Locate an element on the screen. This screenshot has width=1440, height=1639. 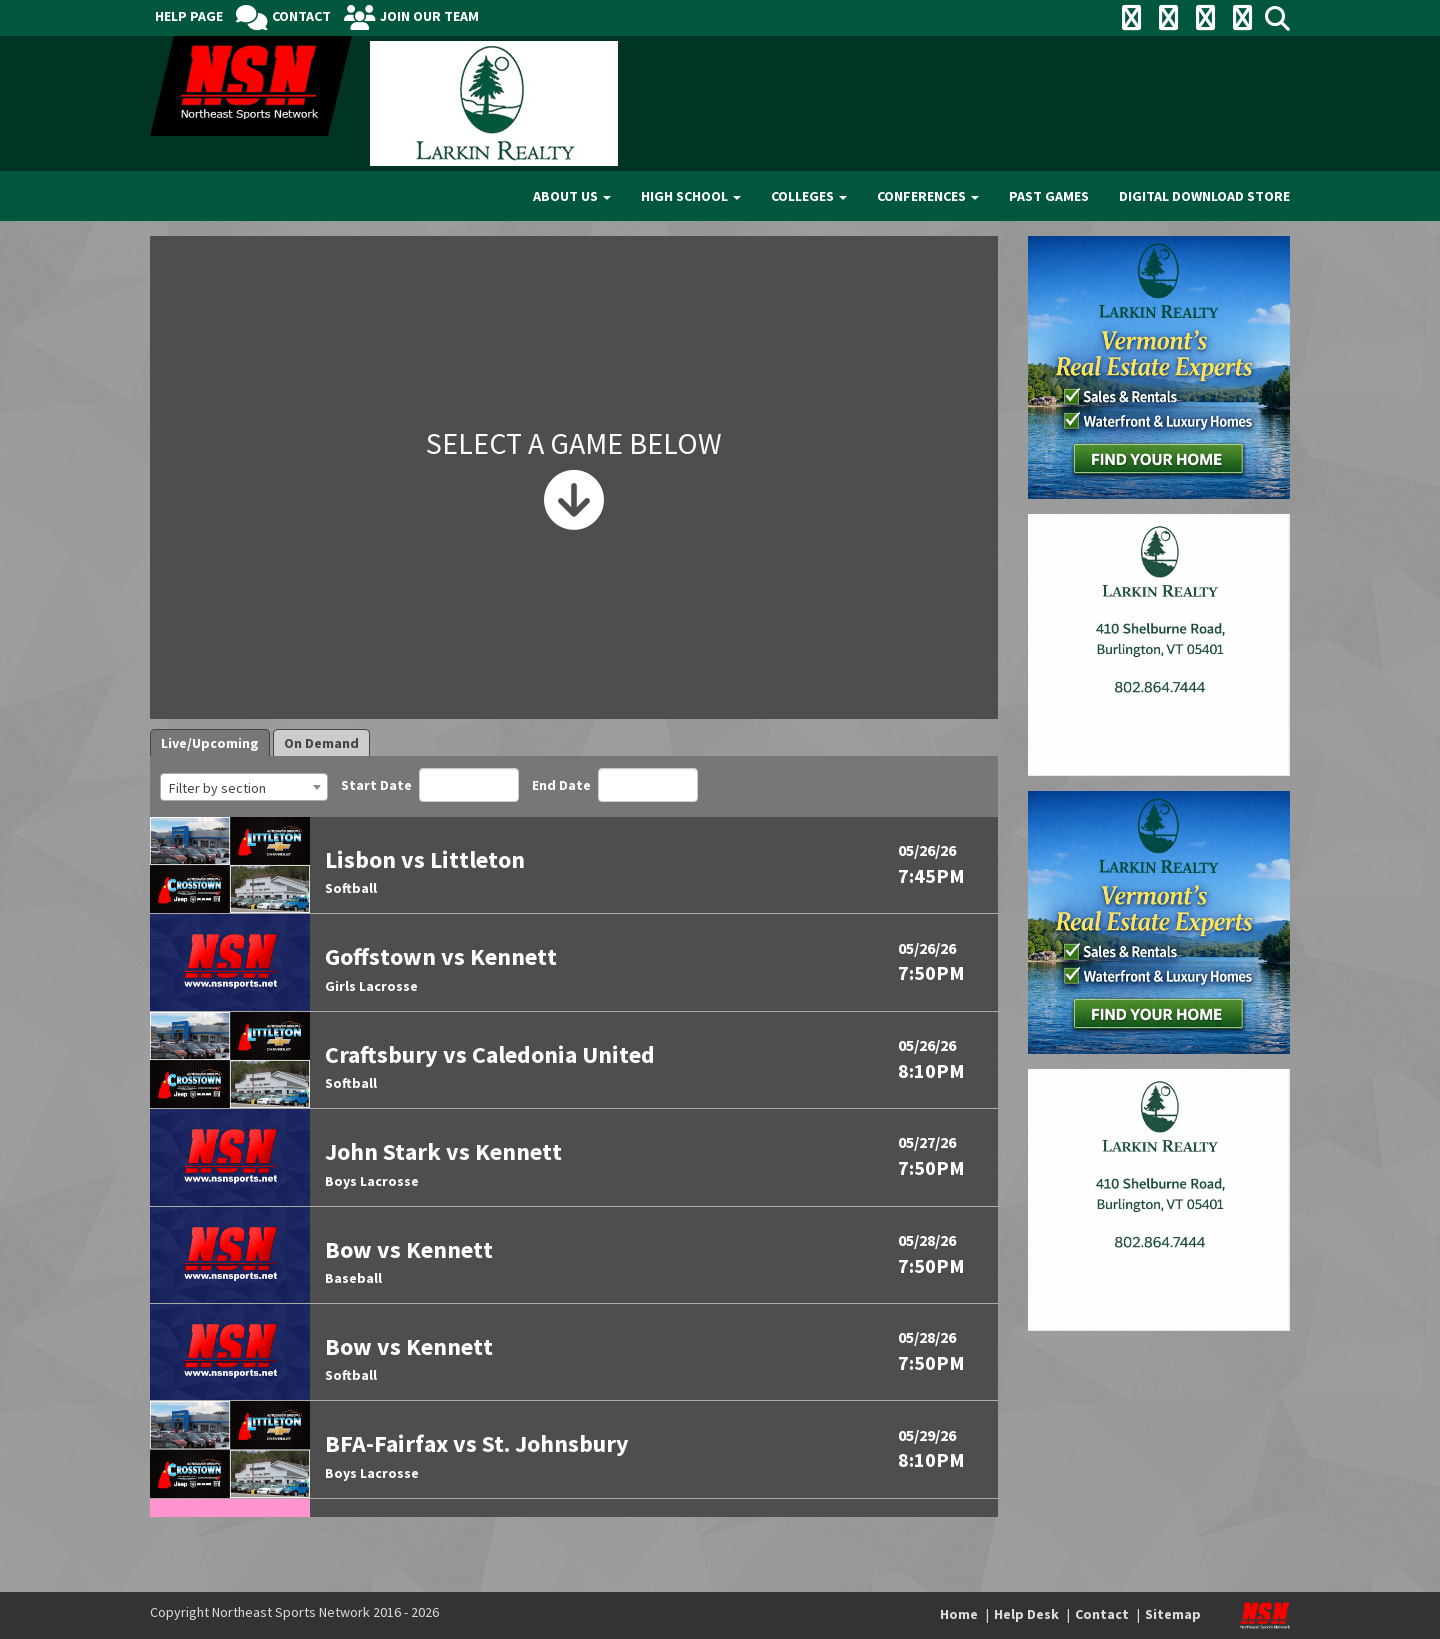
Sitemap is located at coordinates (1173, 1614).